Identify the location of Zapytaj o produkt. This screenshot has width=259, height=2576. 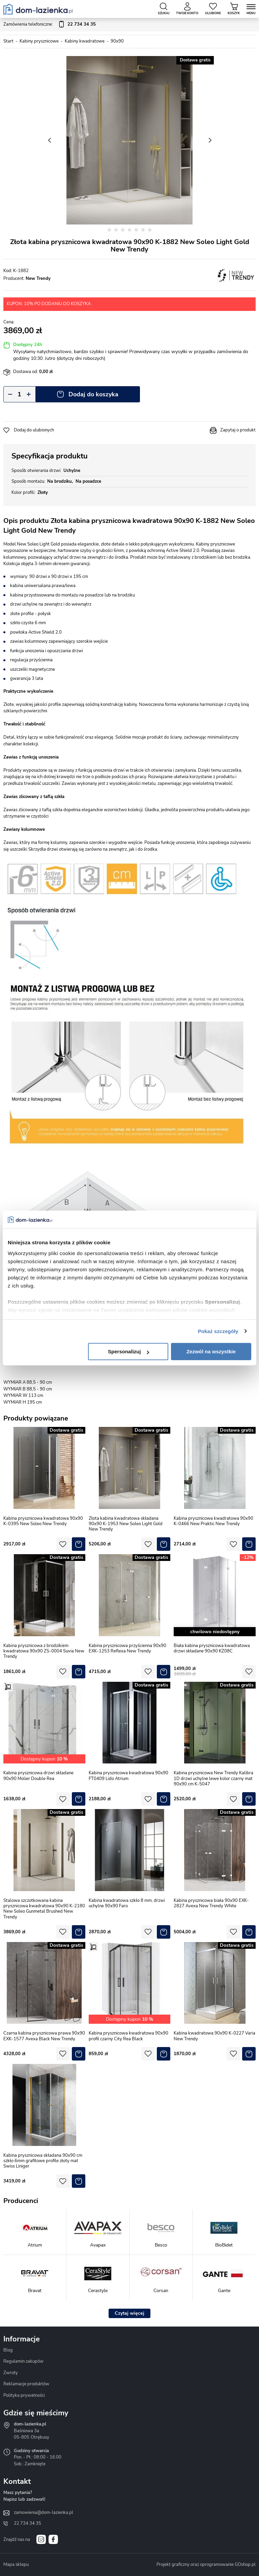
(238, 430).